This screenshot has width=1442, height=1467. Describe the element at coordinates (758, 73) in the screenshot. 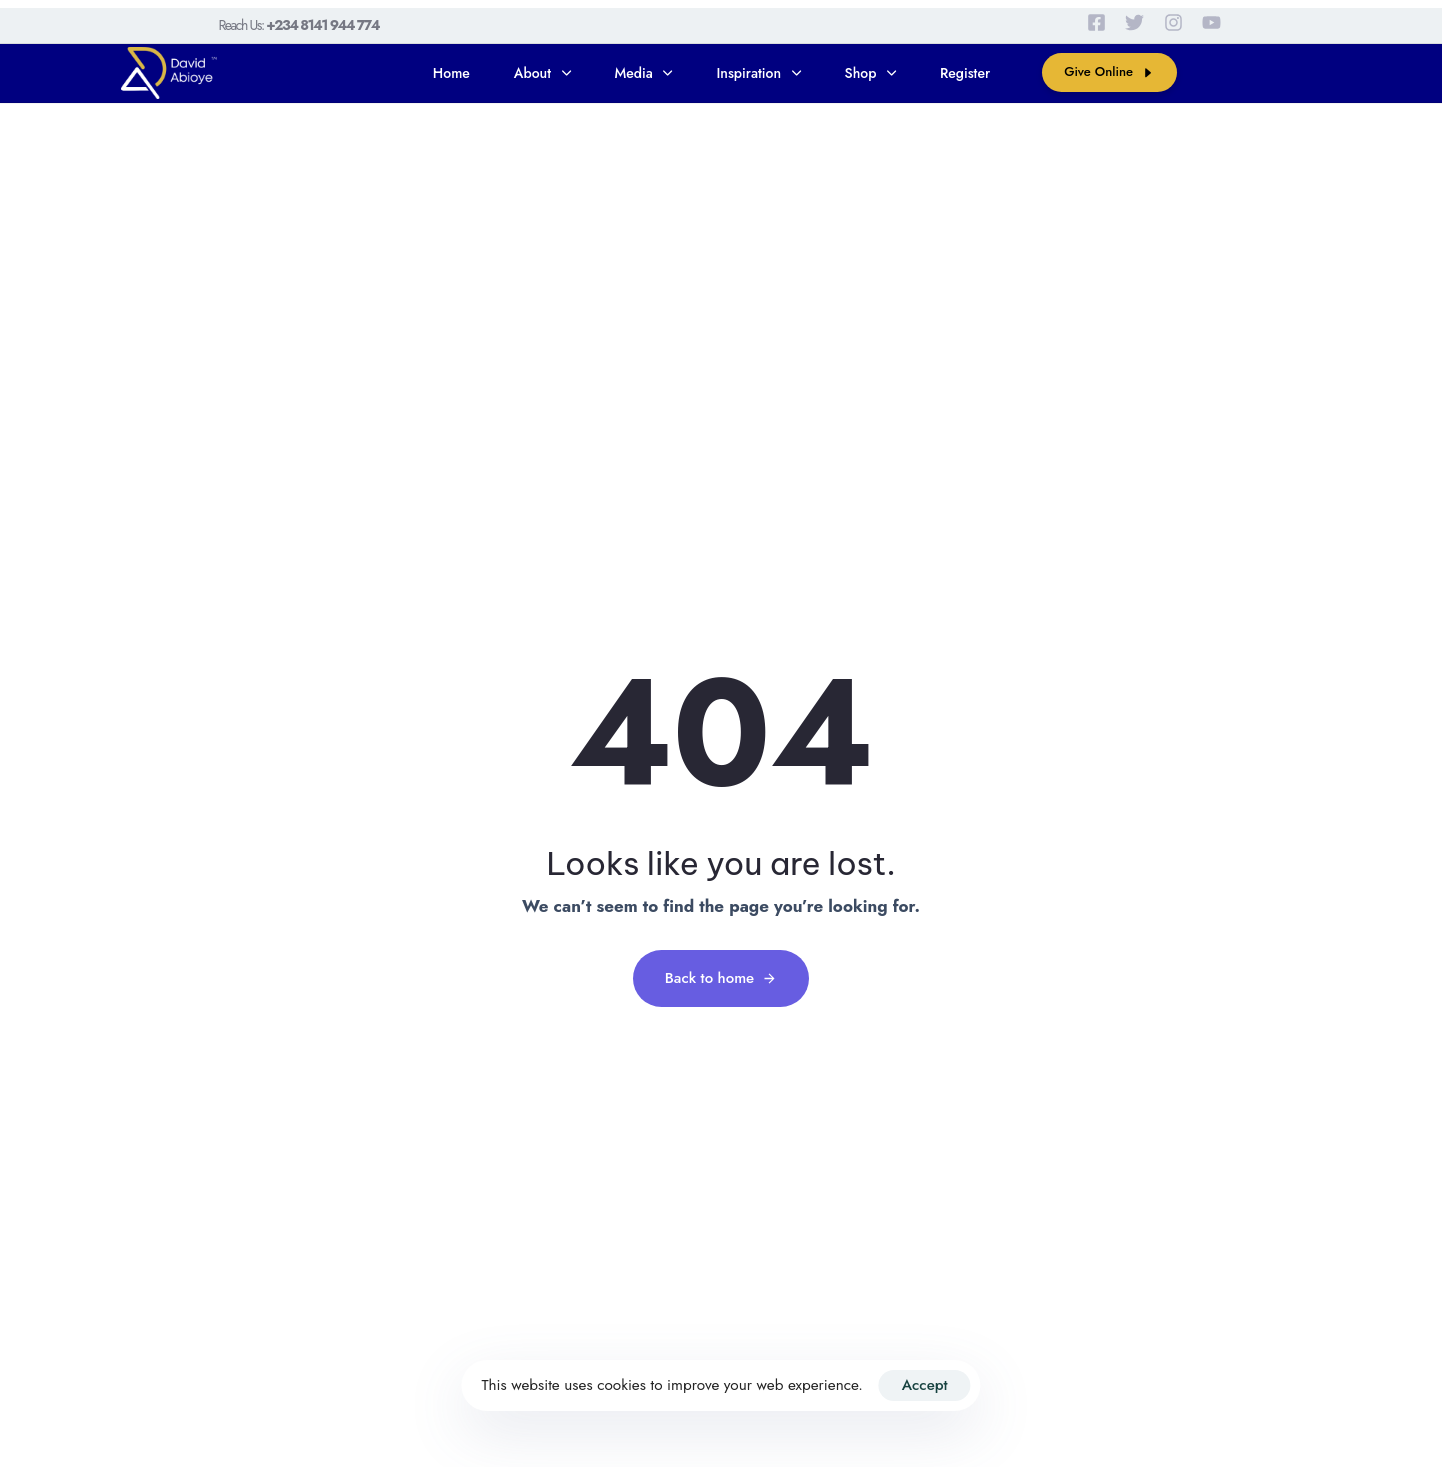

I see `Inspiration` at that location.